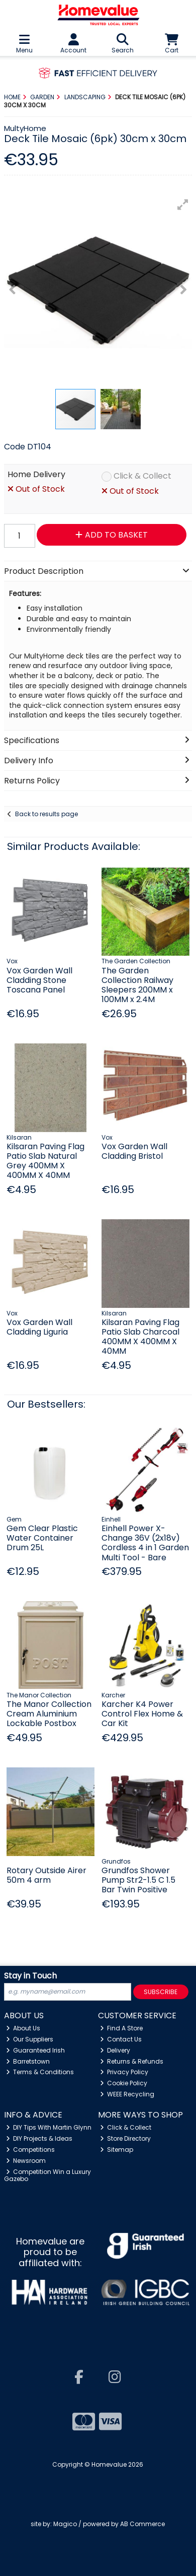  Describe the element at coordinates (142, 476) in the screenshot. I see `Click & Collect` at that location.